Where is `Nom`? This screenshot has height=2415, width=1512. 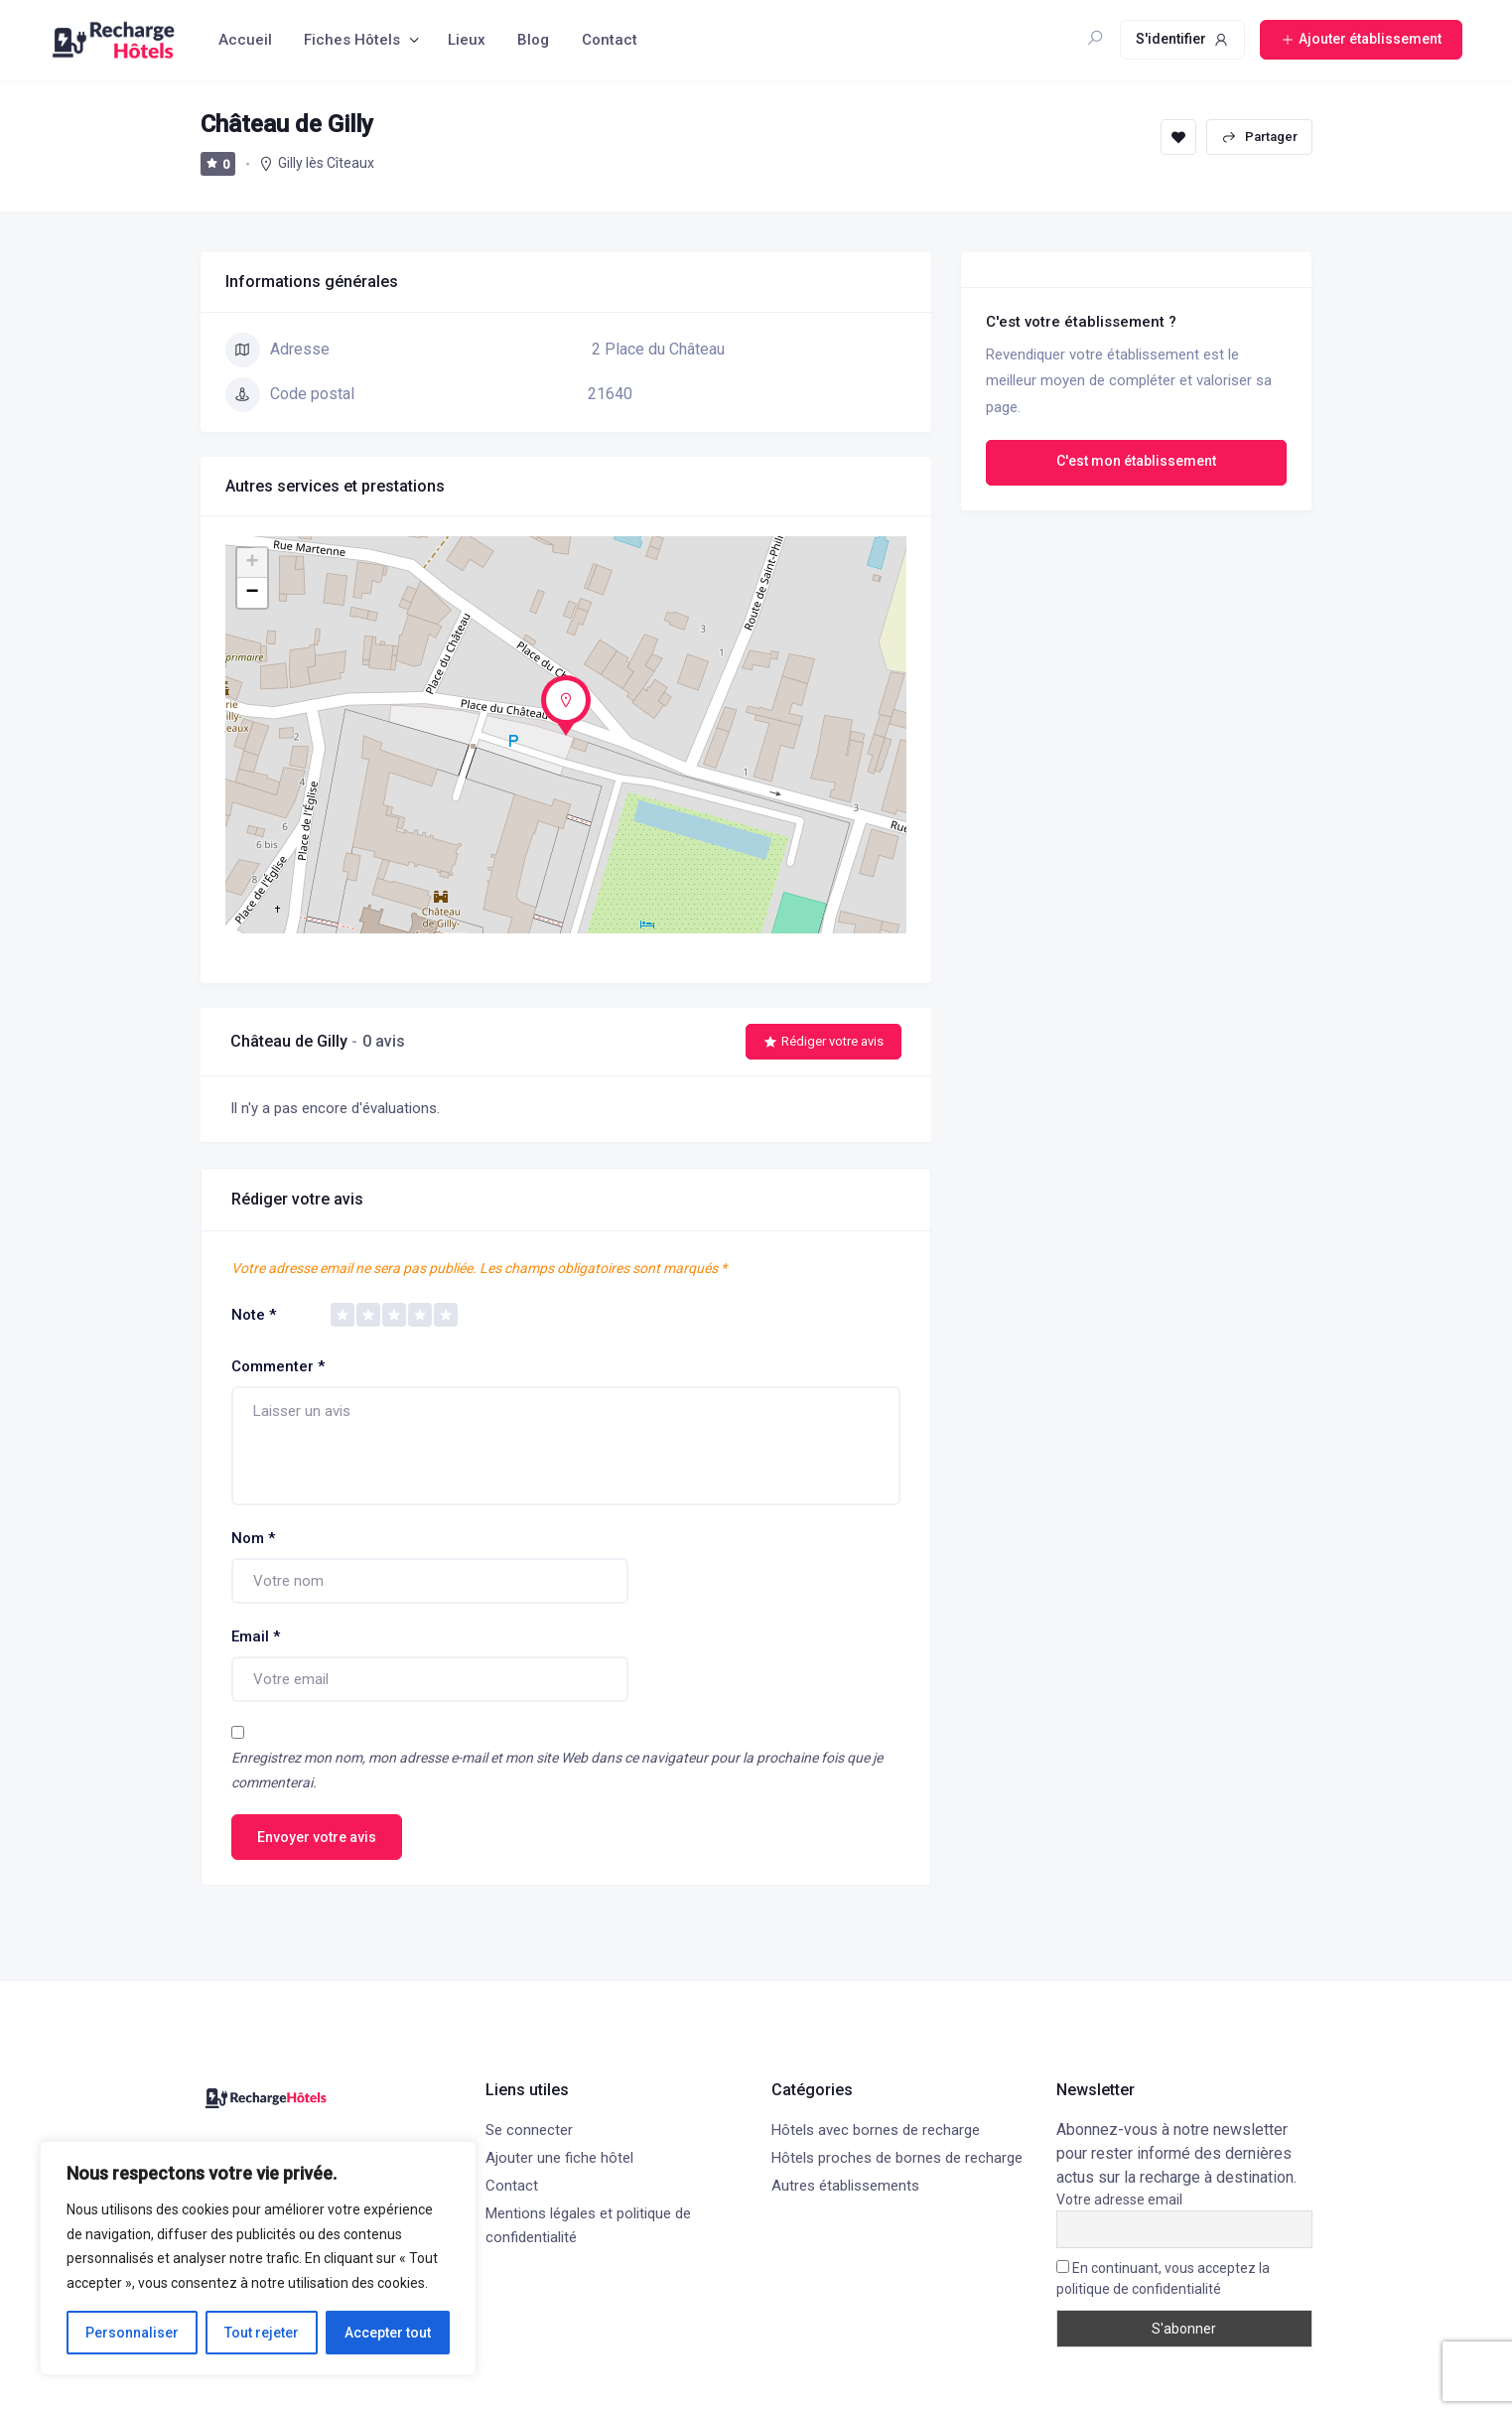 Nom is located at coordinates (253, 1538).